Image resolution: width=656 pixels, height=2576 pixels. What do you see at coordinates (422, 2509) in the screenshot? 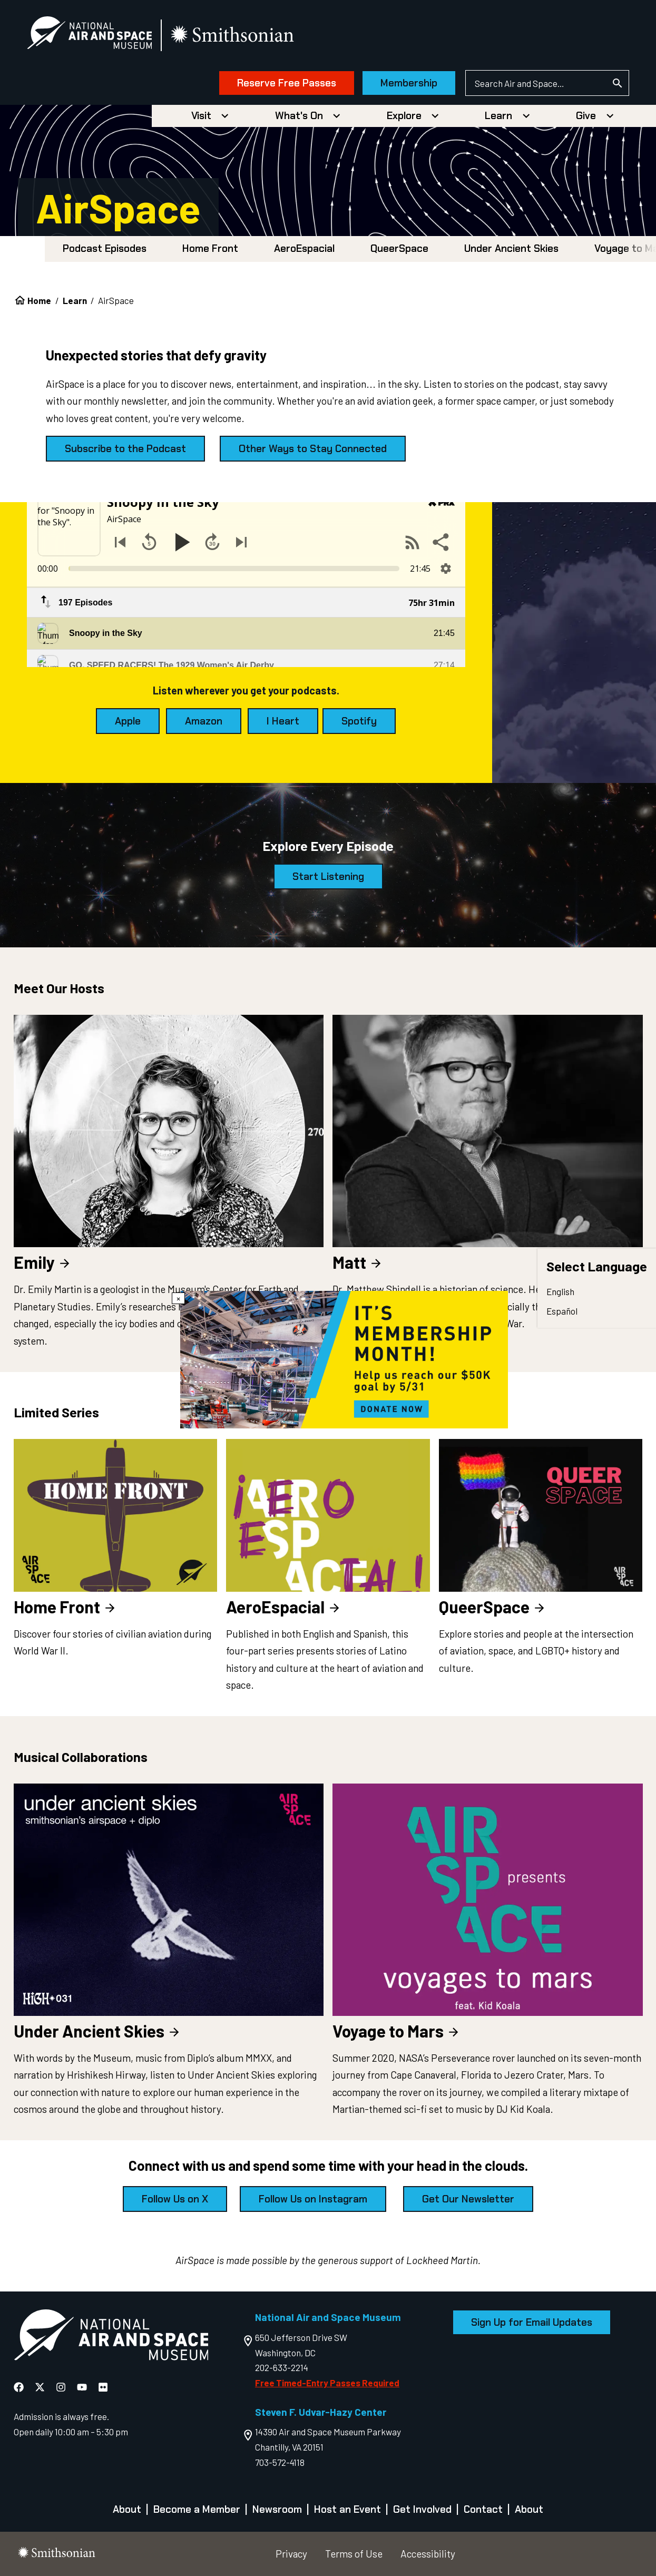
I see `Get Involved` at bounding box center [422, 2509].